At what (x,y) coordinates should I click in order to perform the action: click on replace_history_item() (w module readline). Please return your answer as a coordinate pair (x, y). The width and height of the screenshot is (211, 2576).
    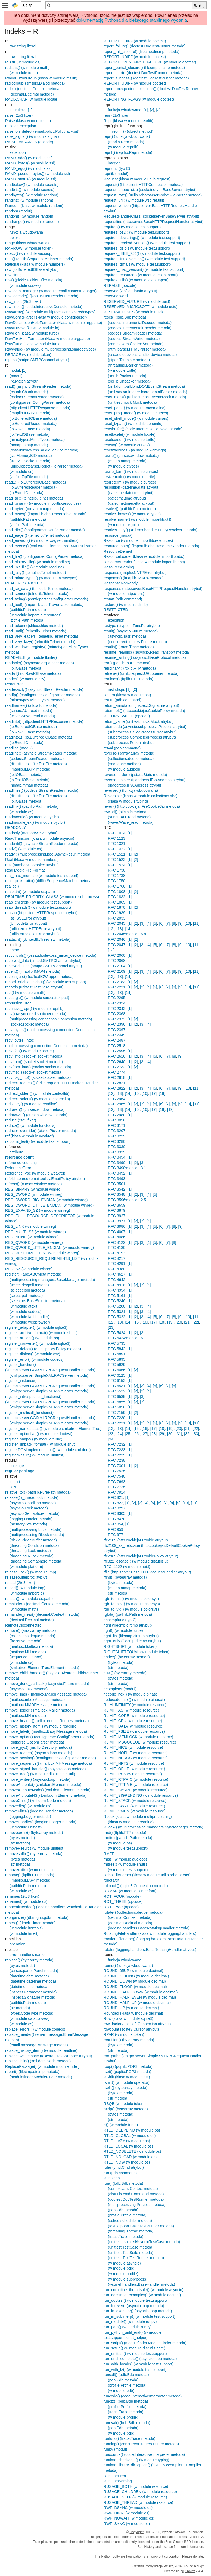
    Looking at the image, I should click on (41, 2050).